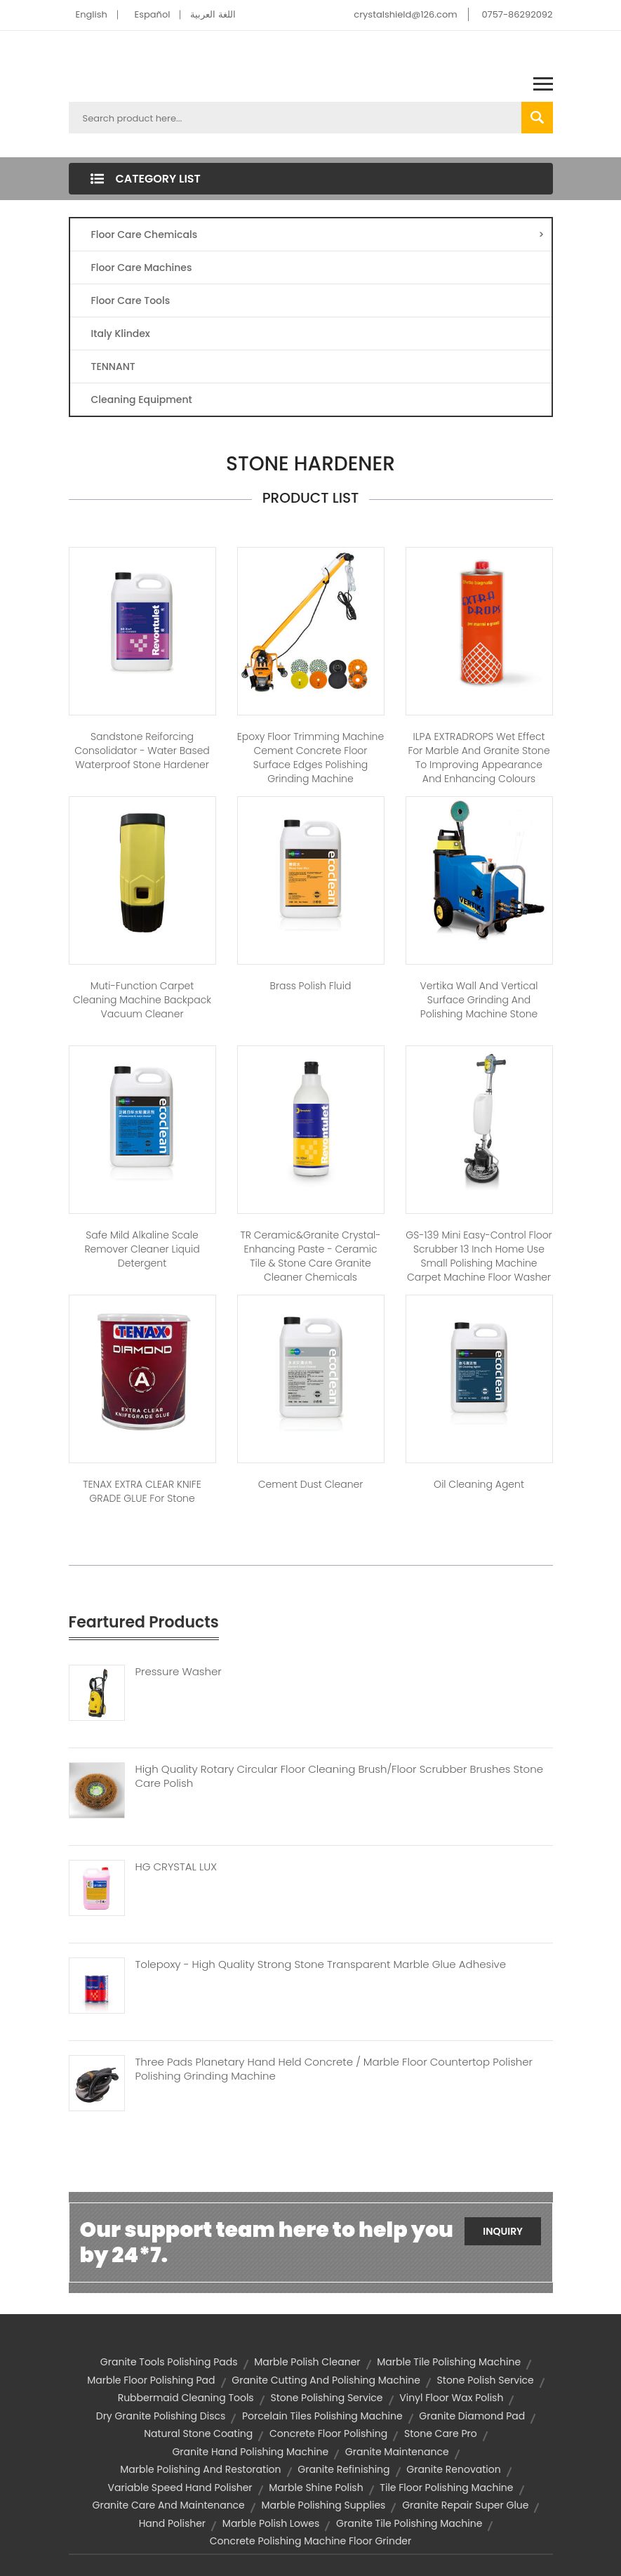  Describe the element at coordinates (142, 1491) in the screenshot. I see `TENAX EXTRA CLEAR KNIFE GRADE GLUE For Stone` at that location.